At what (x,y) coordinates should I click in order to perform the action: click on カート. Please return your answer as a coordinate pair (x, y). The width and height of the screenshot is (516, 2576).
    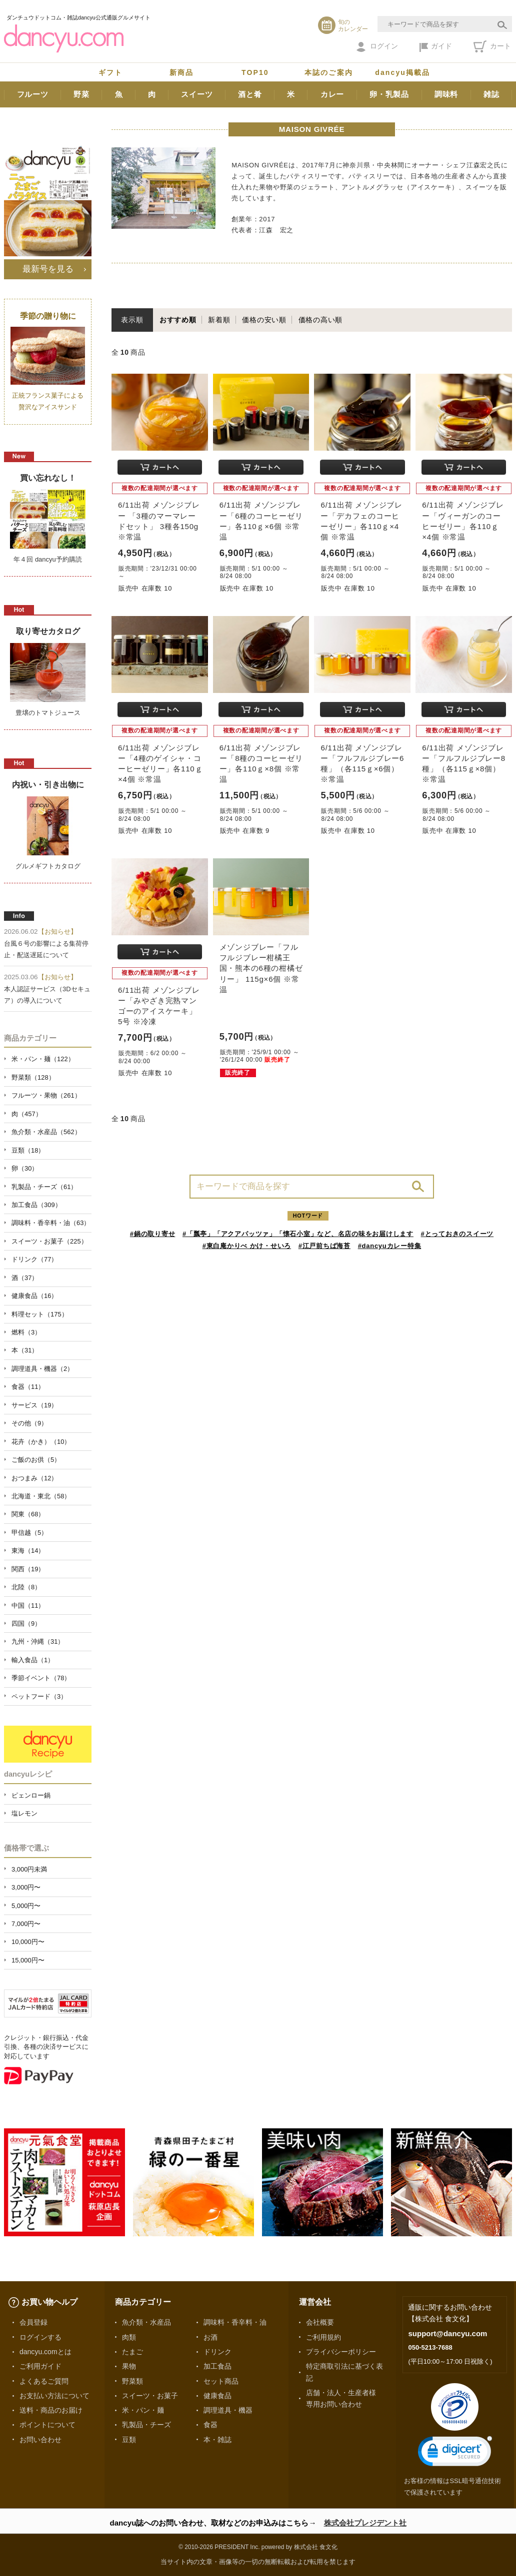
    Looking at the image, I should click on (492, 46).